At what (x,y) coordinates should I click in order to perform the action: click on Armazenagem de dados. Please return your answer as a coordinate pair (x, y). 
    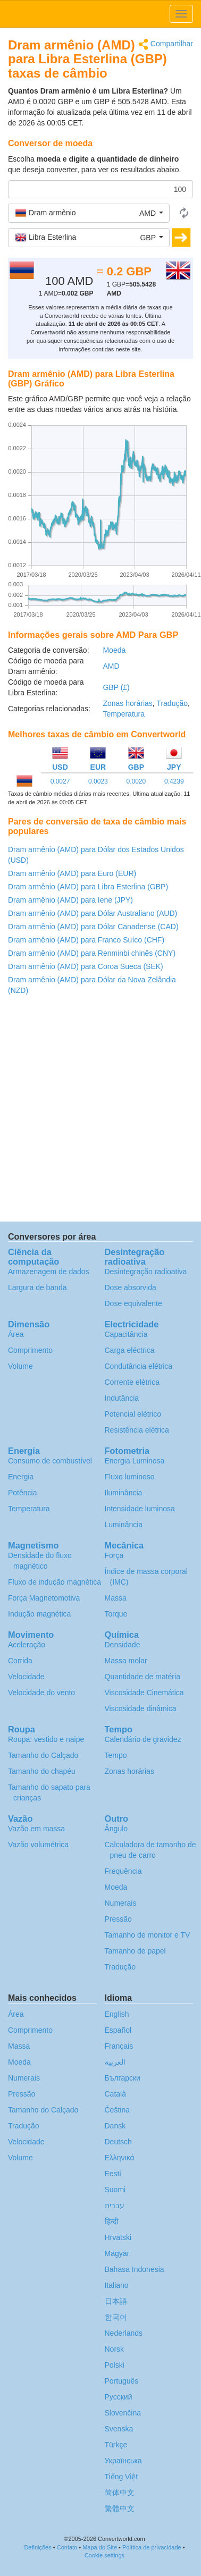
    Looking at the image, I should click on (48, 1271).